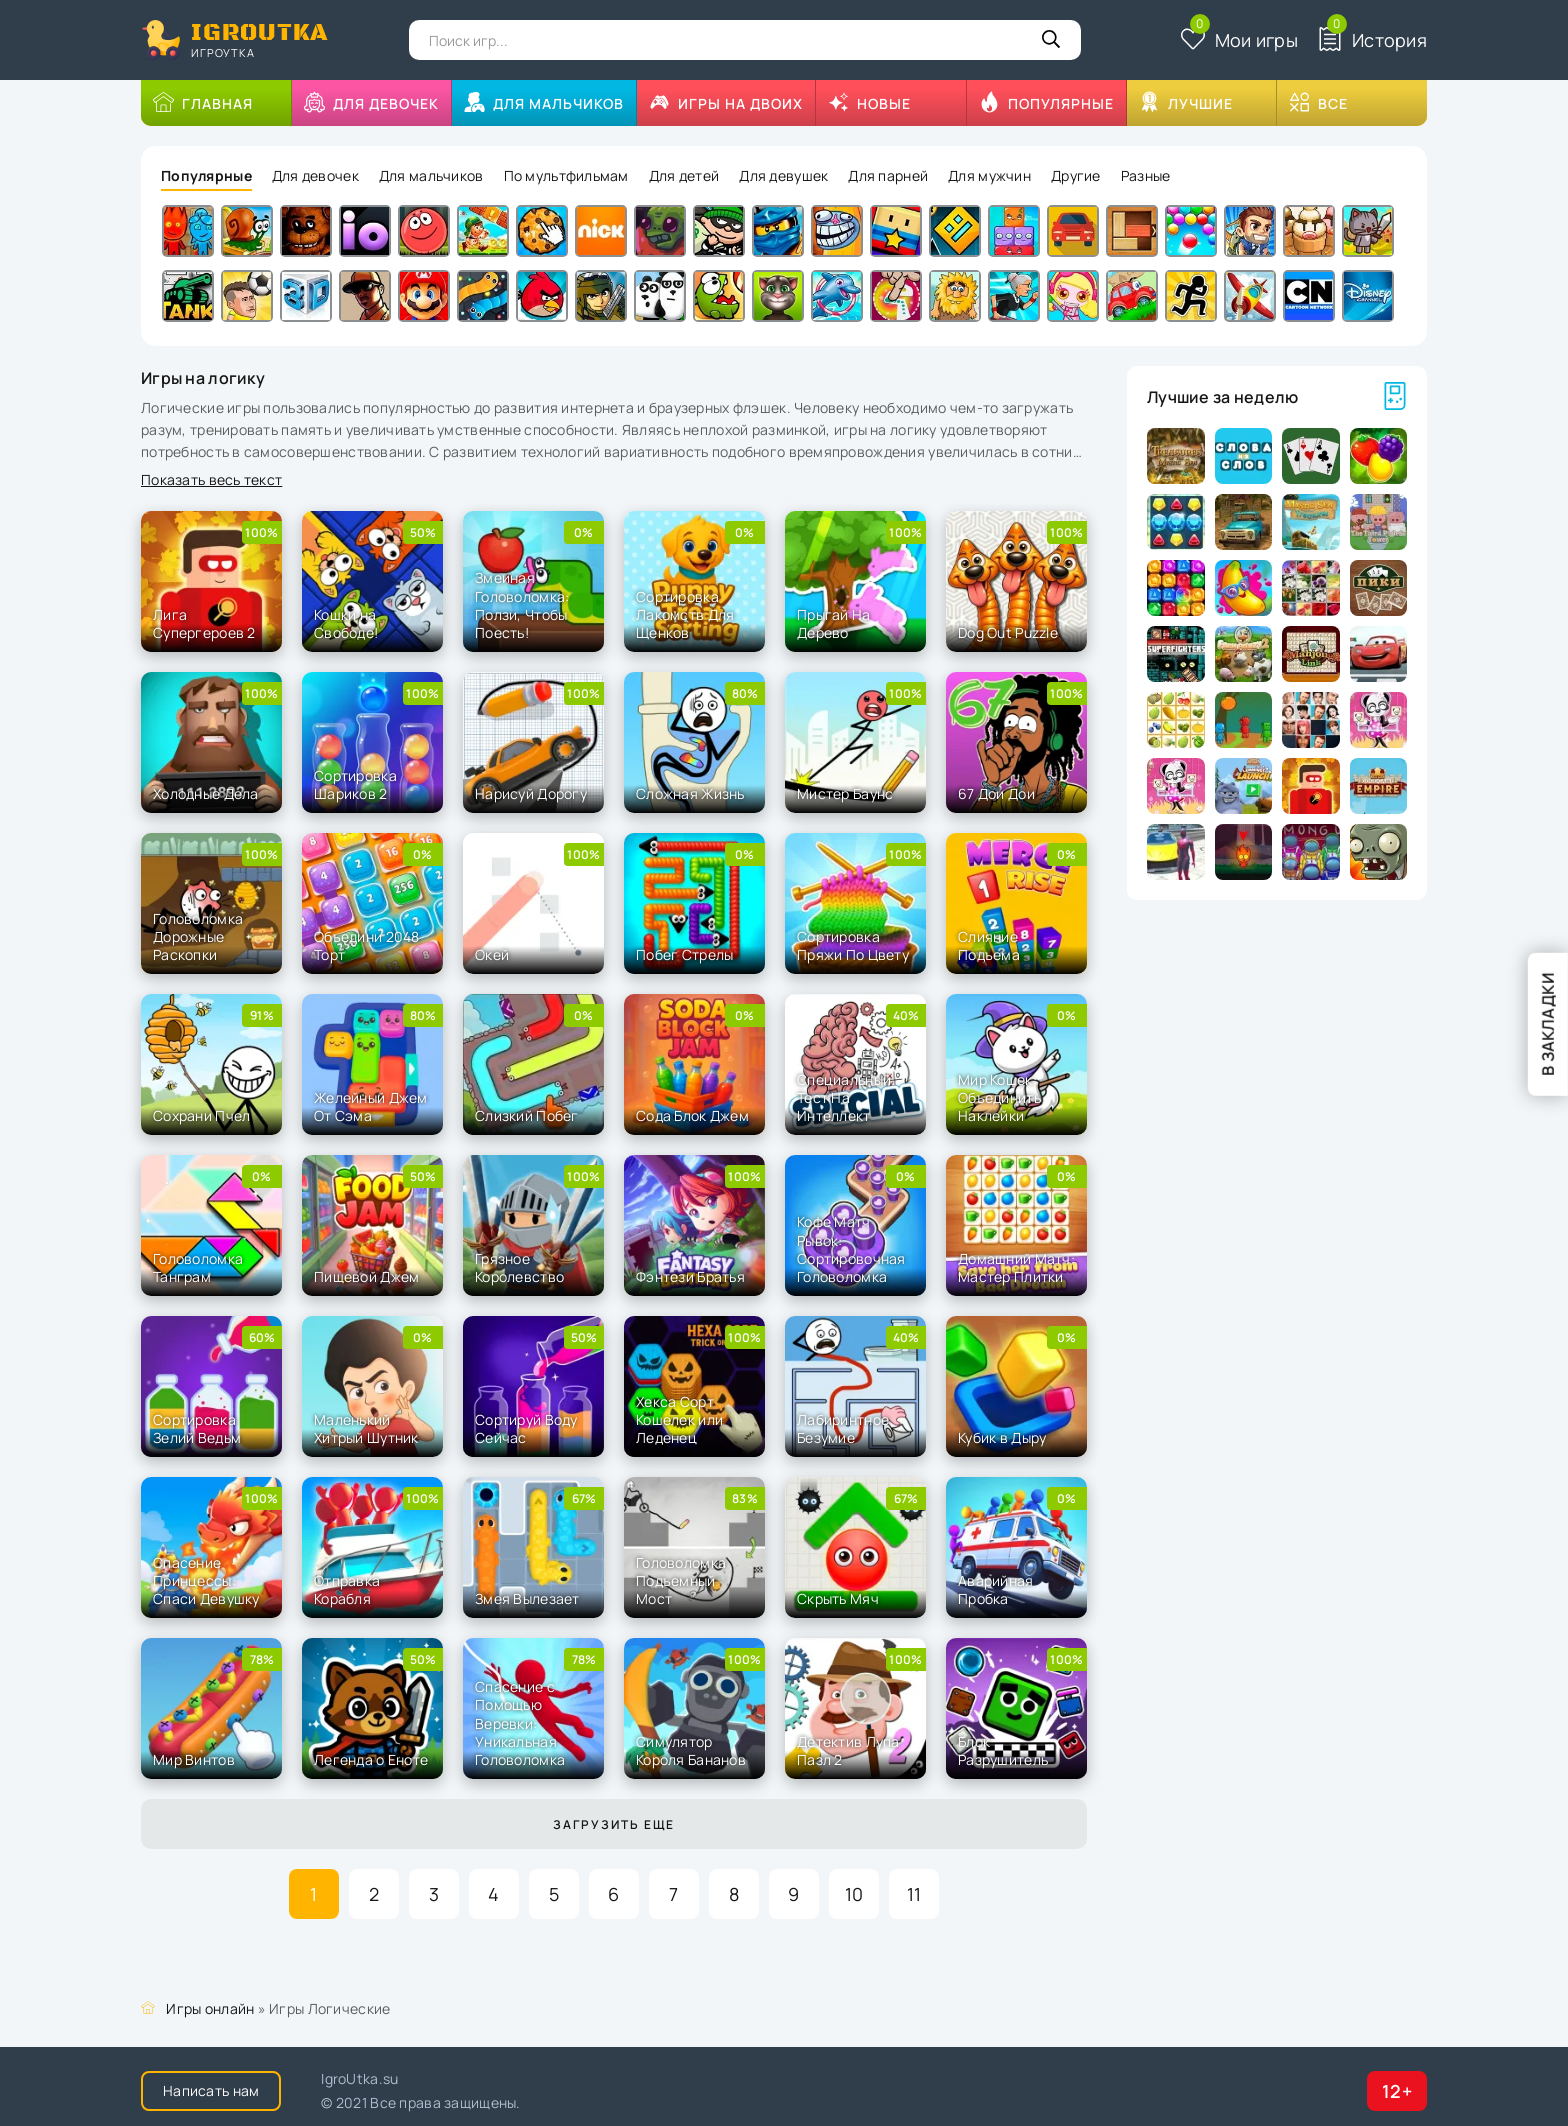 This screenshot has width=1568, height=2126. I want to click on Маленький Хитрый Шутник, so click(366, 1428).